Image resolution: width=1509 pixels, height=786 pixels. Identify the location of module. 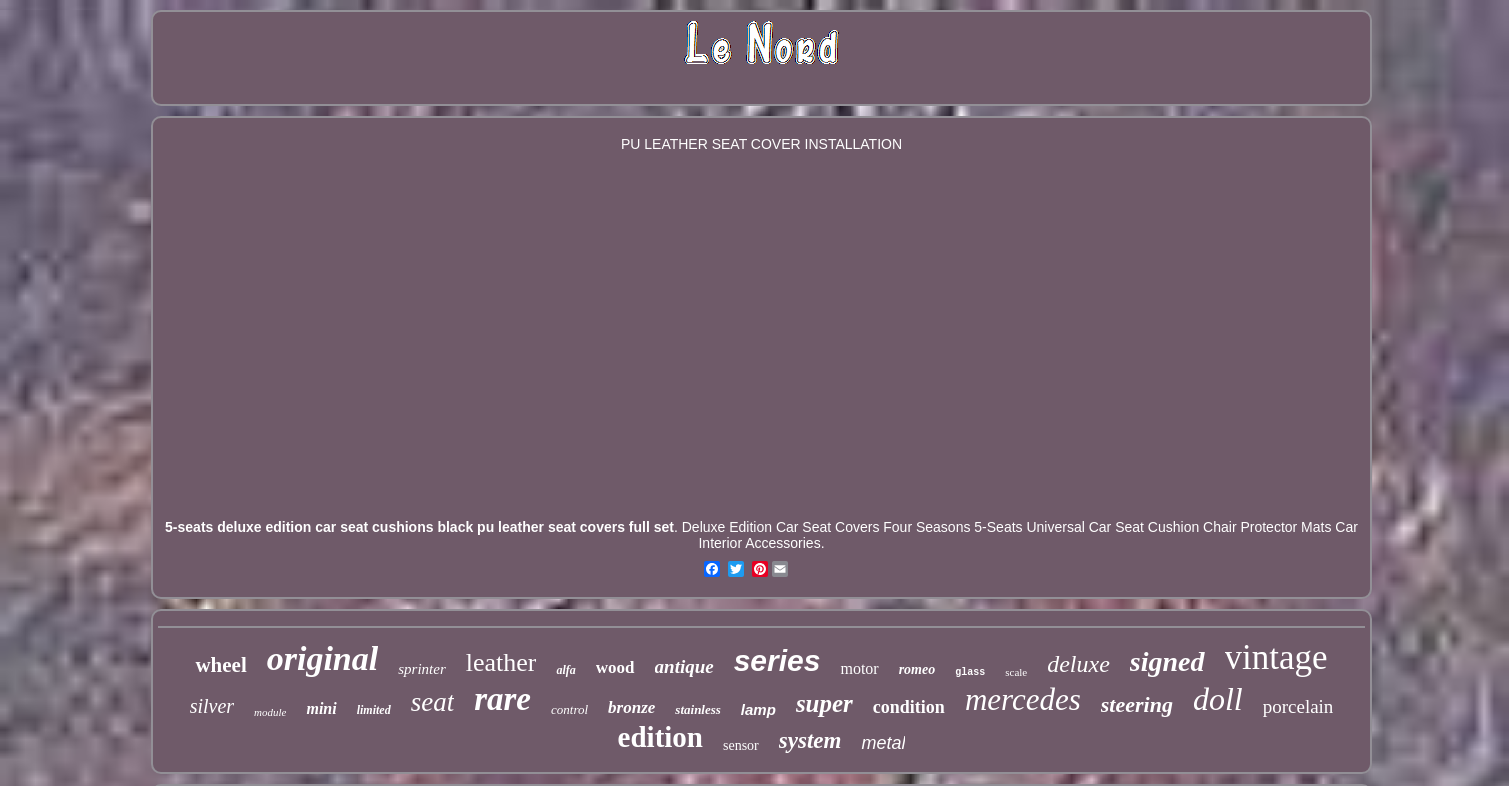
(270, 712).